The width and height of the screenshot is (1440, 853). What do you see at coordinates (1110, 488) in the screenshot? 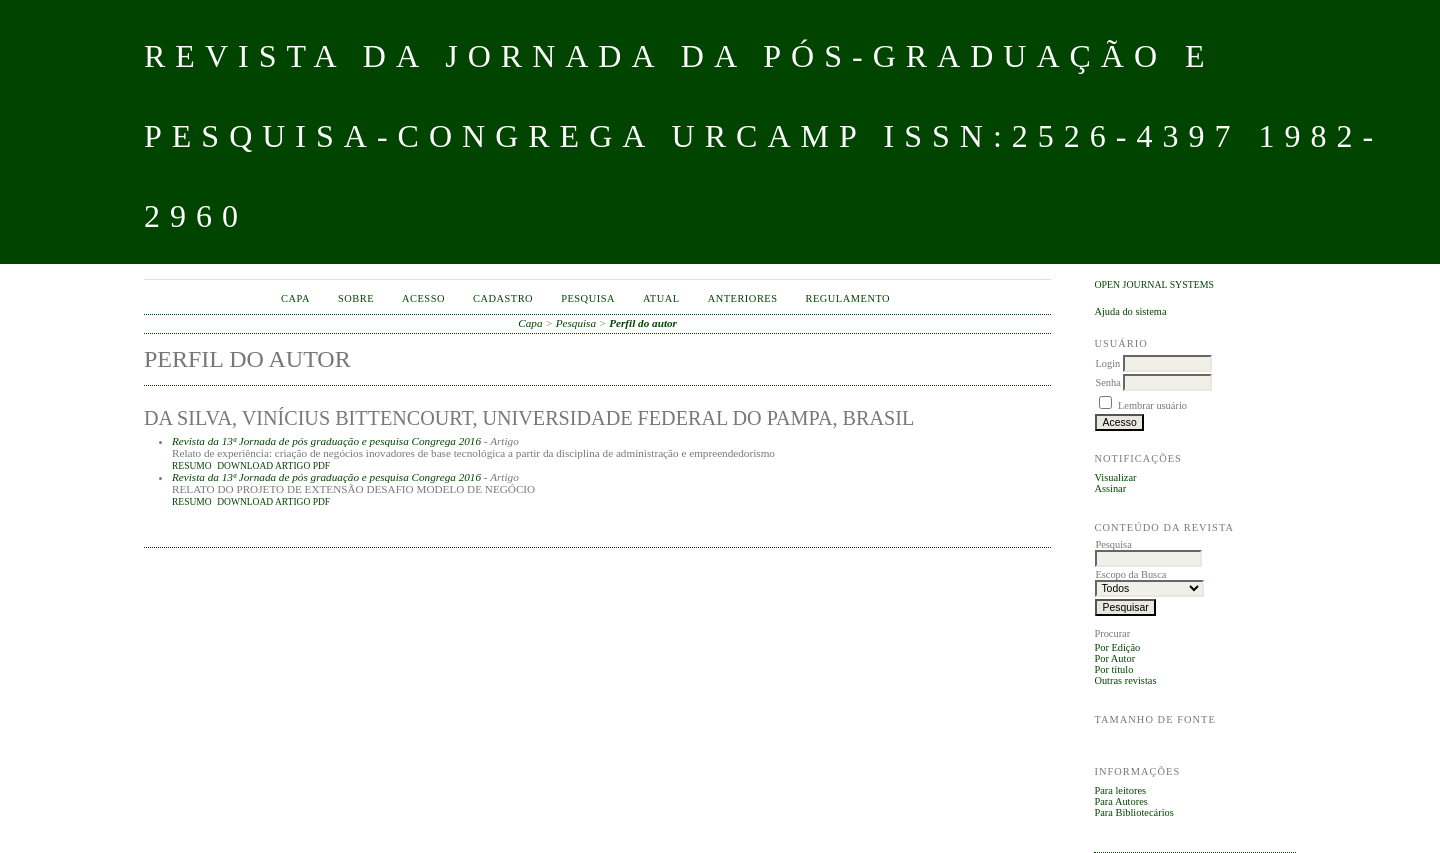
I see `Assinar` at bounding box center [1110, 488].